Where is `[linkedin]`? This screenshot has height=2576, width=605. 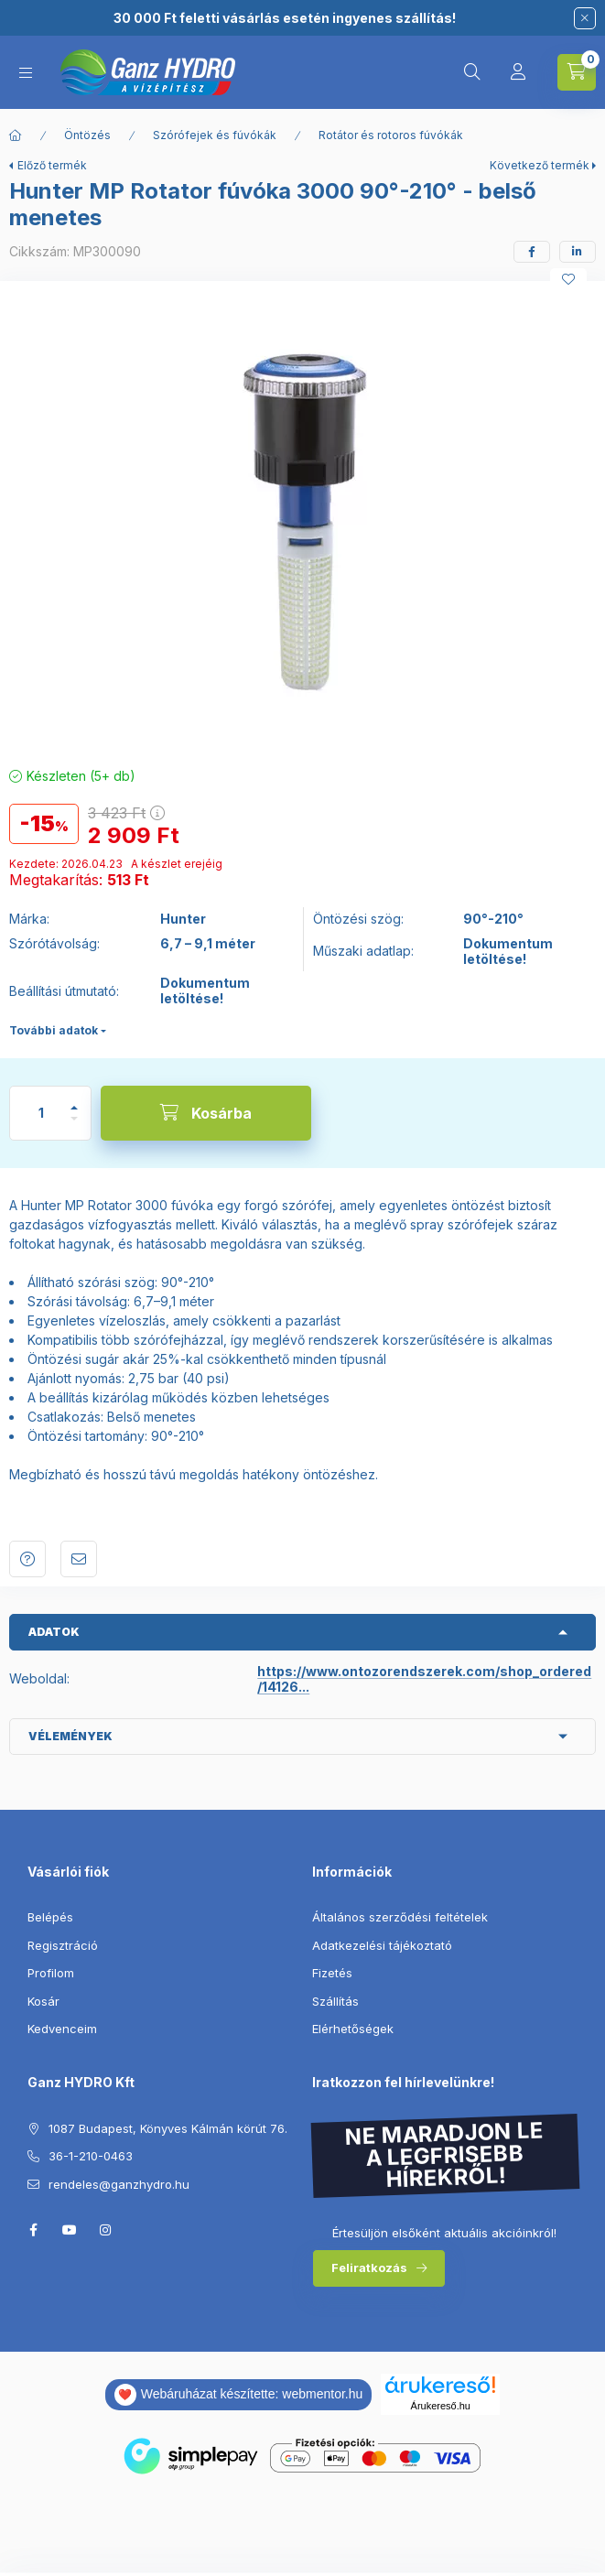 [linkedin] is located at coordinates (577, 252).